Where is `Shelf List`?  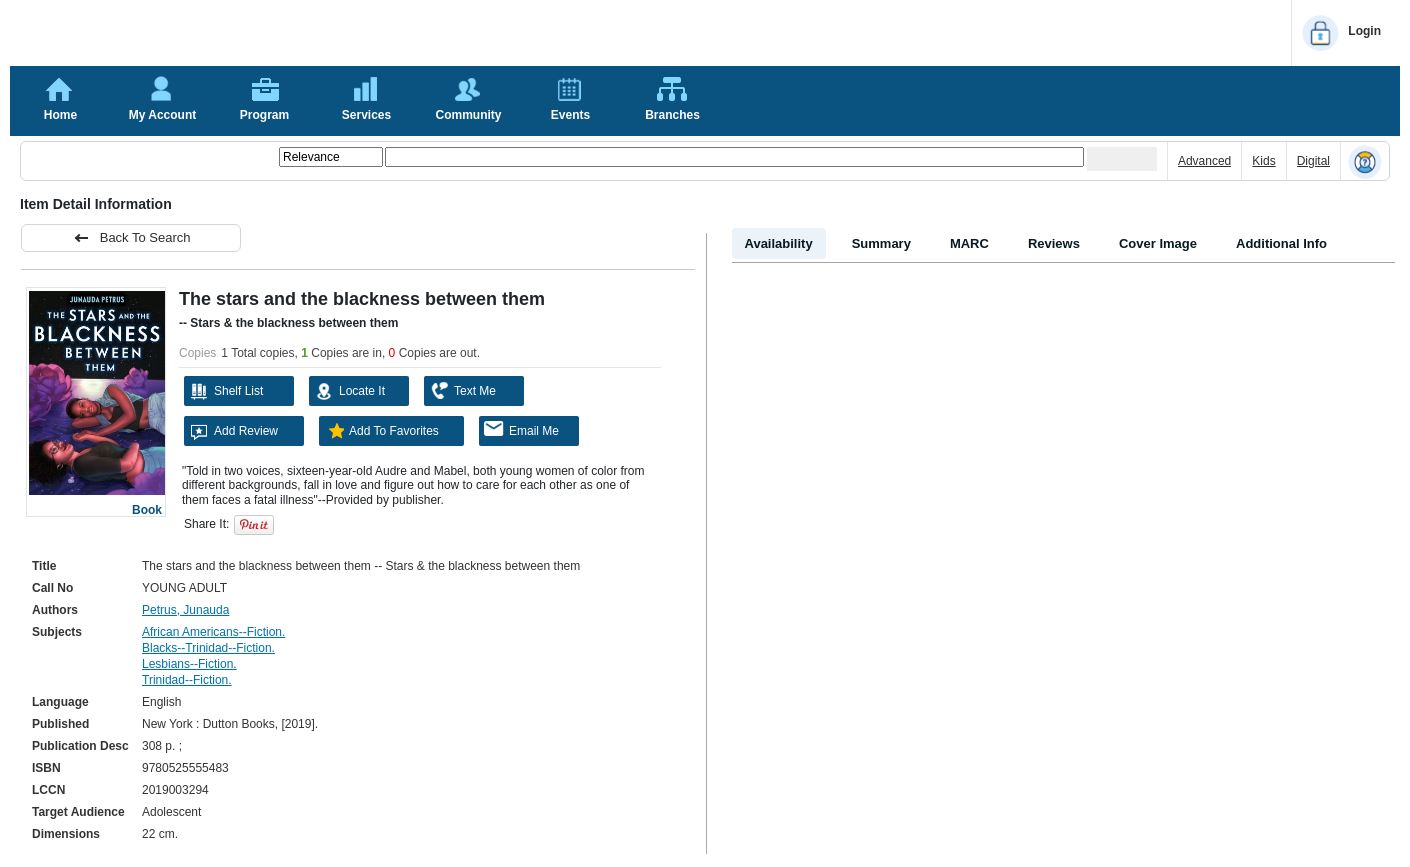
Shelf List is located at coordinates (226, 391).